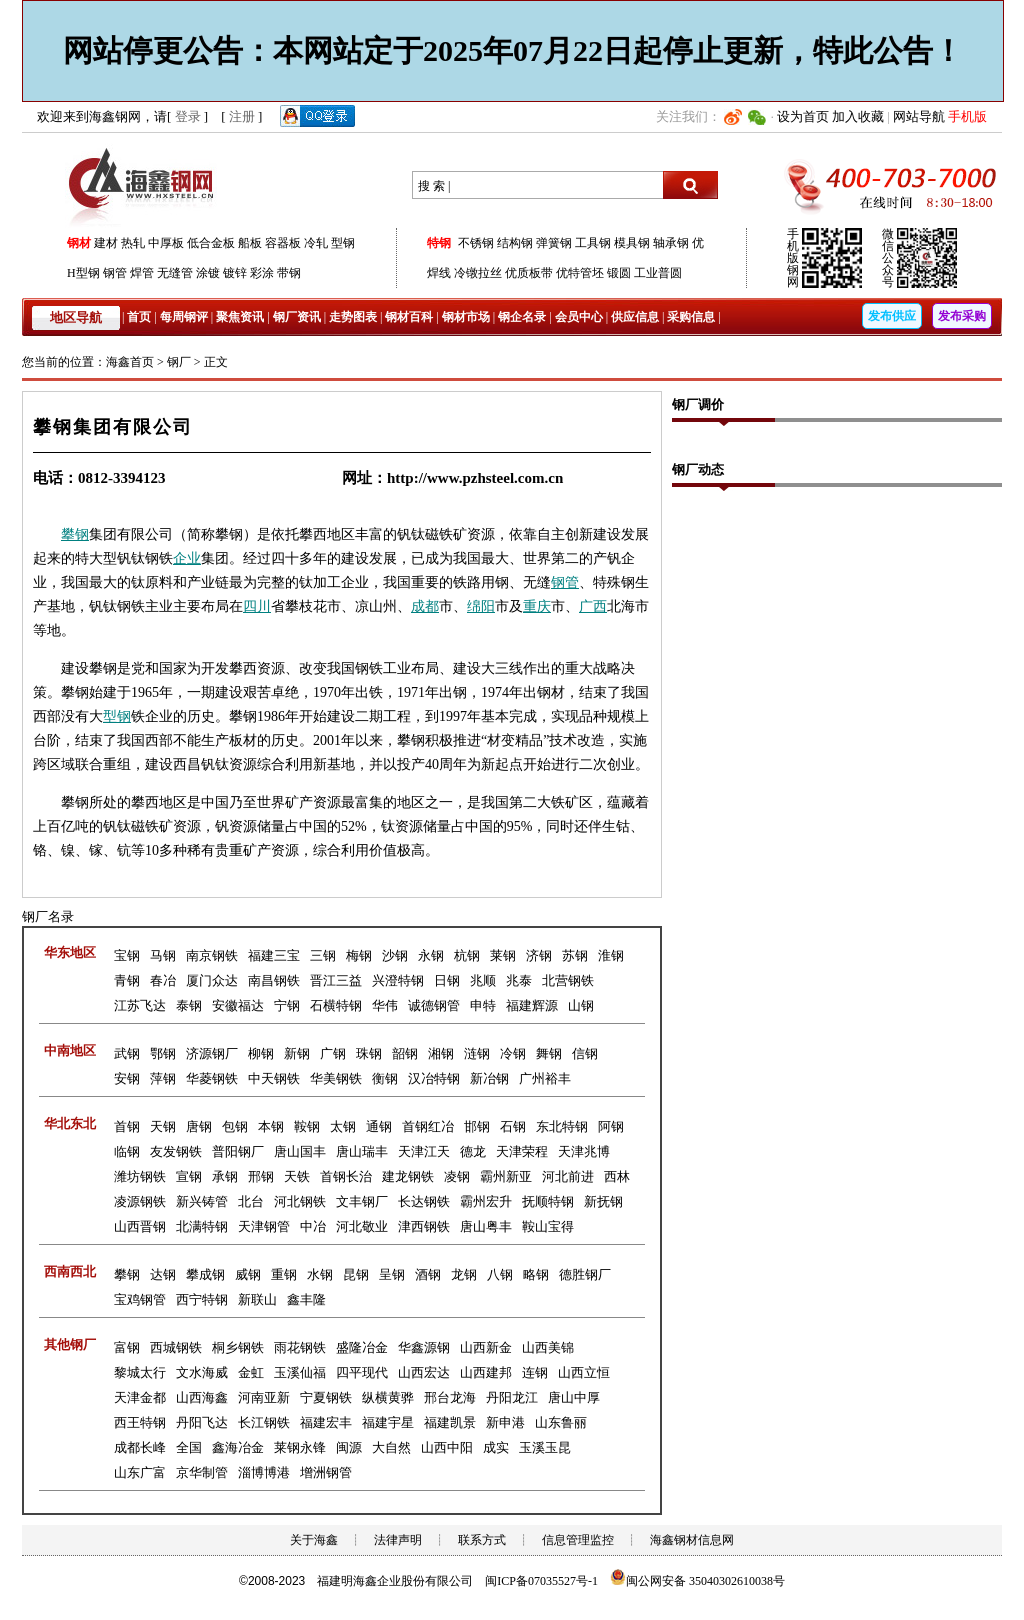  Describe the element at coordinates (163, 955) in the screenshot. I see `马钢` at that location.